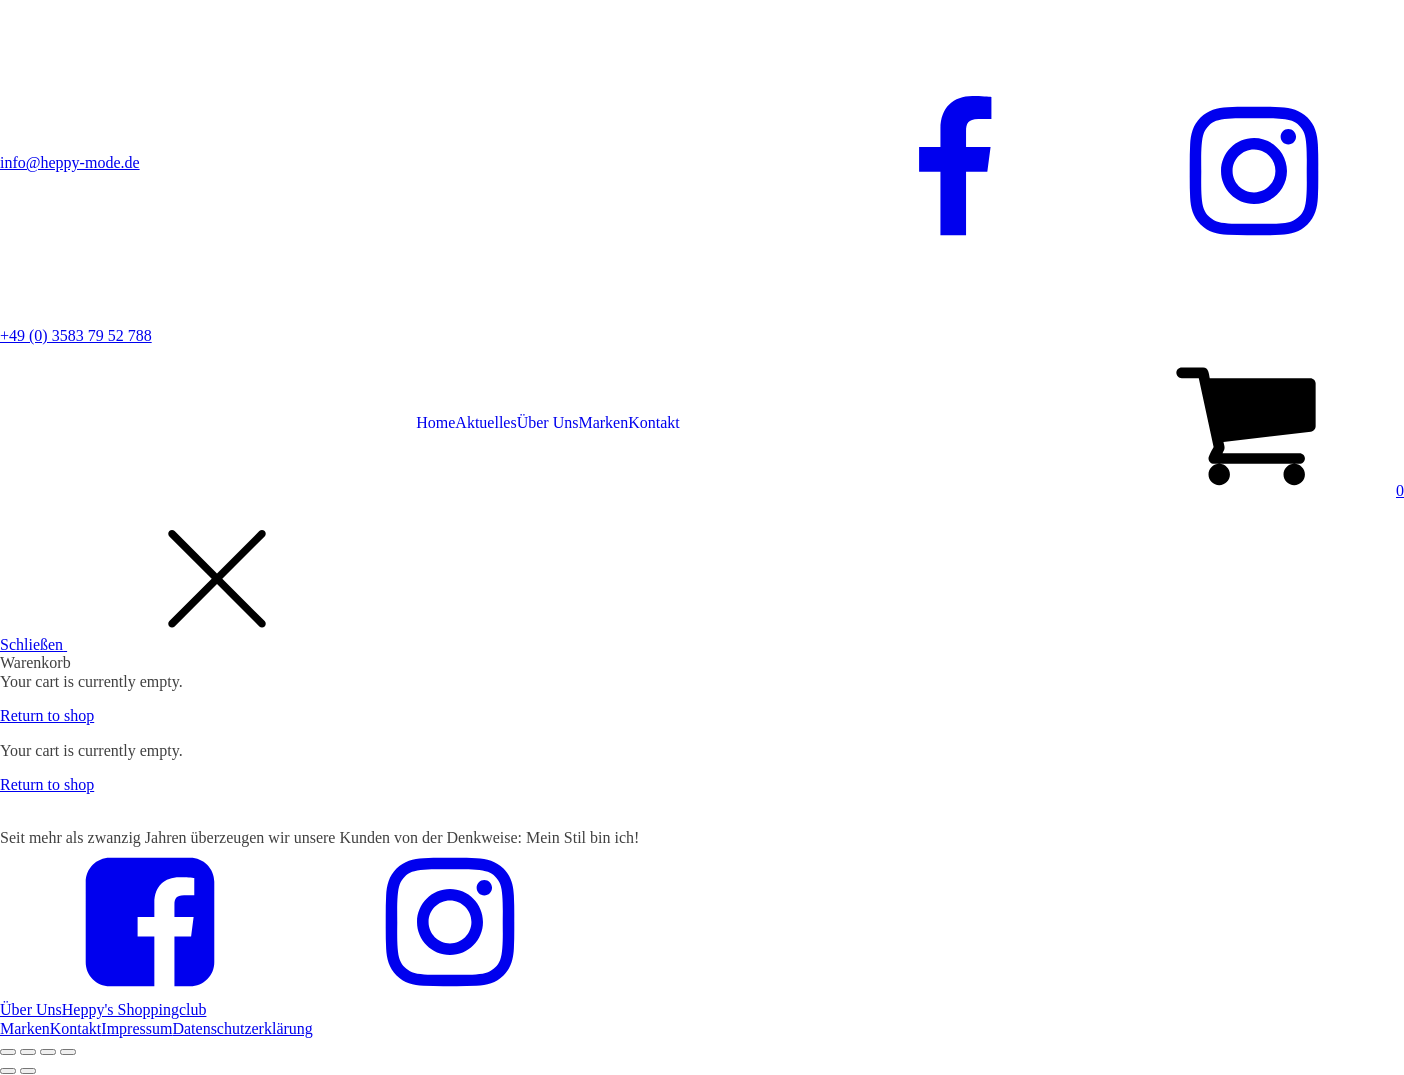 This screenshot has height=1075, width=1404. I want to click on [Previous (arrow left)], so click(8, 1071).